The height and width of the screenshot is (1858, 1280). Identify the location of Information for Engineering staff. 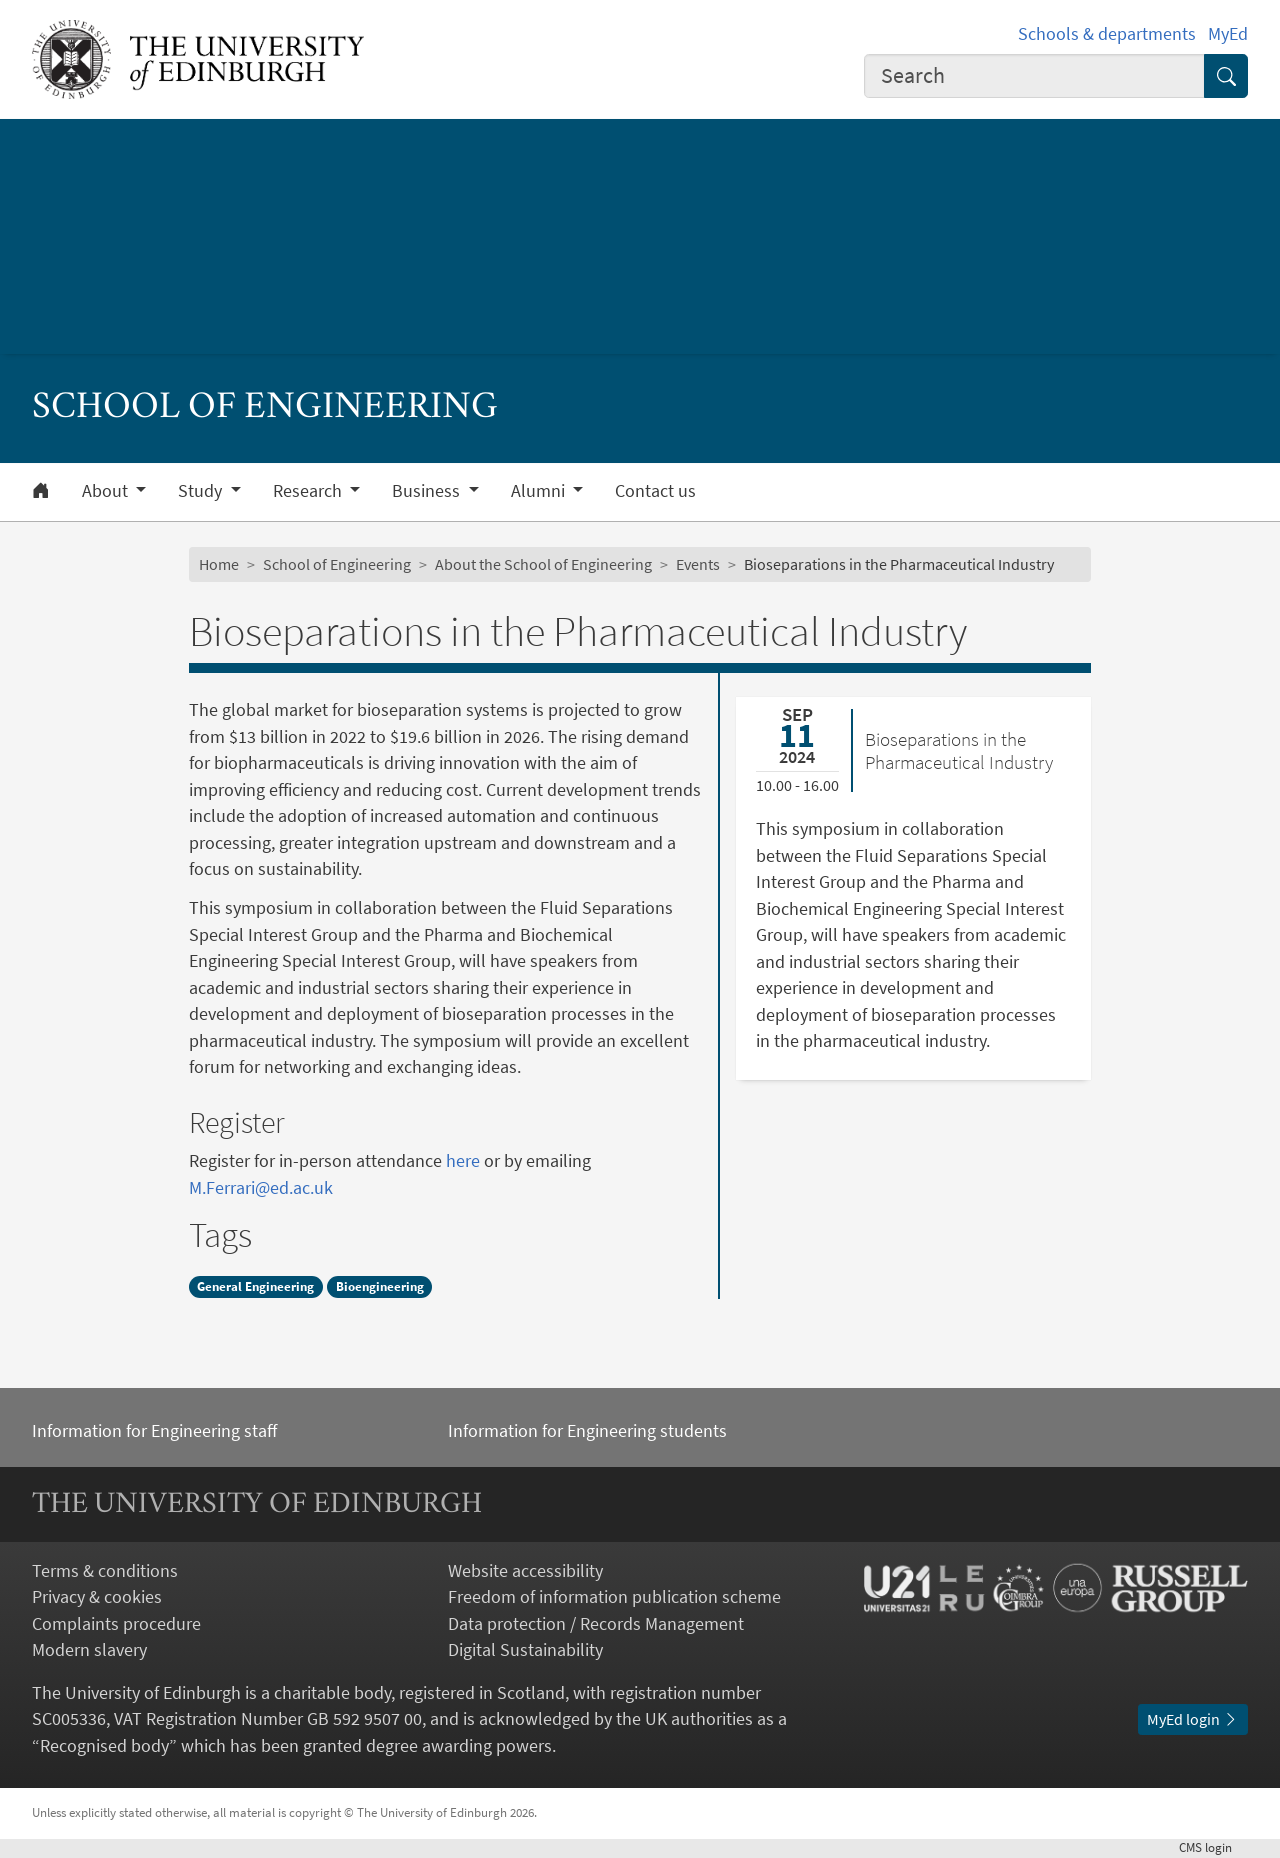
(154, 1431).